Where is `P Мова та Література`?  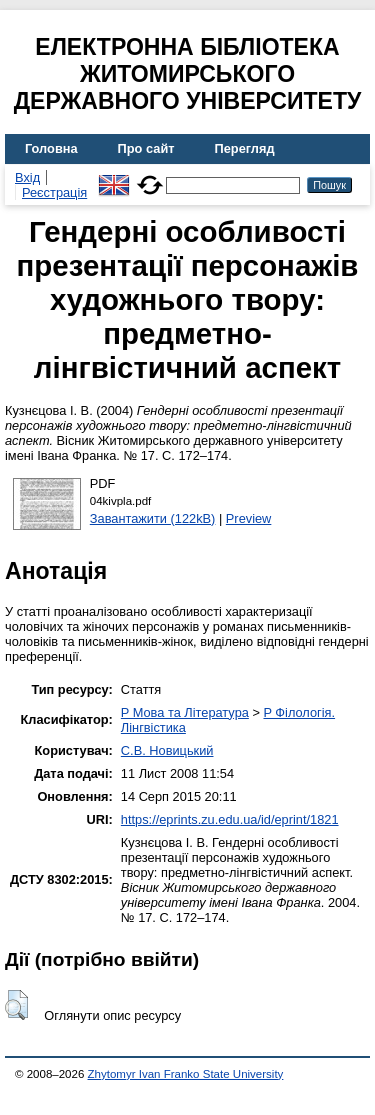
P Мова та Література is located at coordinates (185, 712).